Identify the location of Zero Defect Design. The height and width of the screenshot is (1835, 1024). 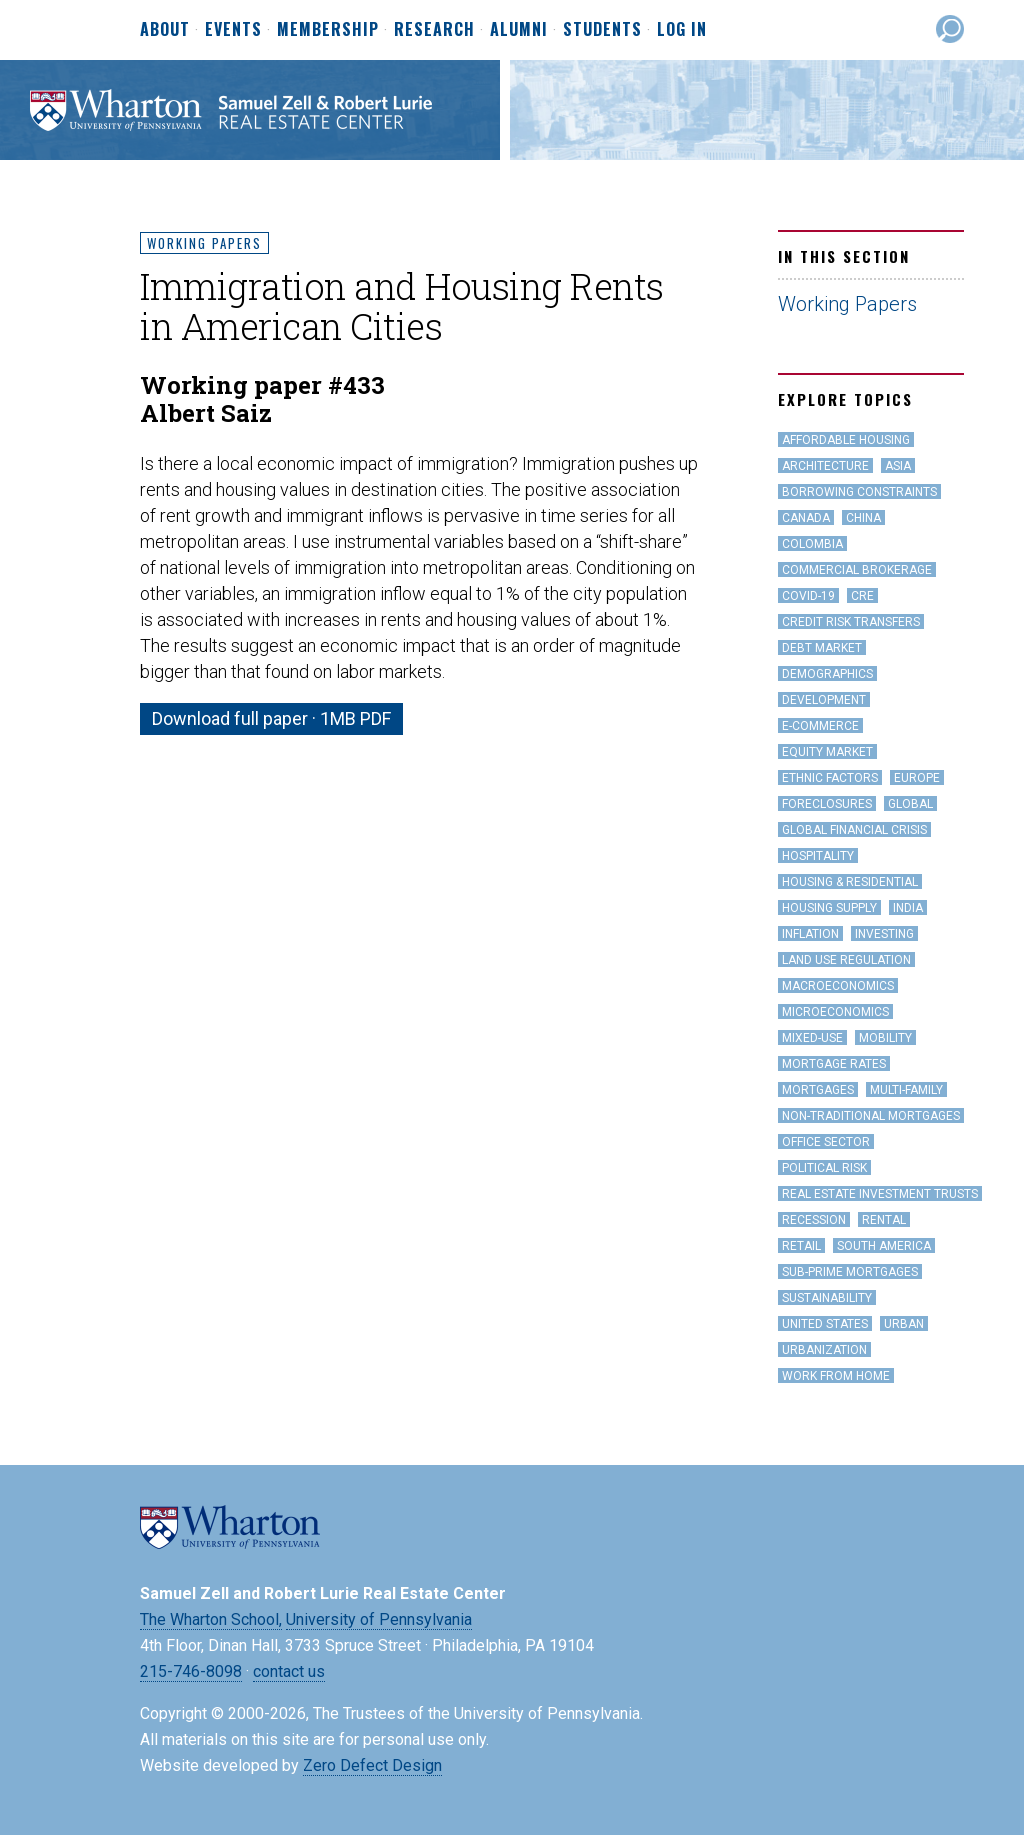
(372, 1765).